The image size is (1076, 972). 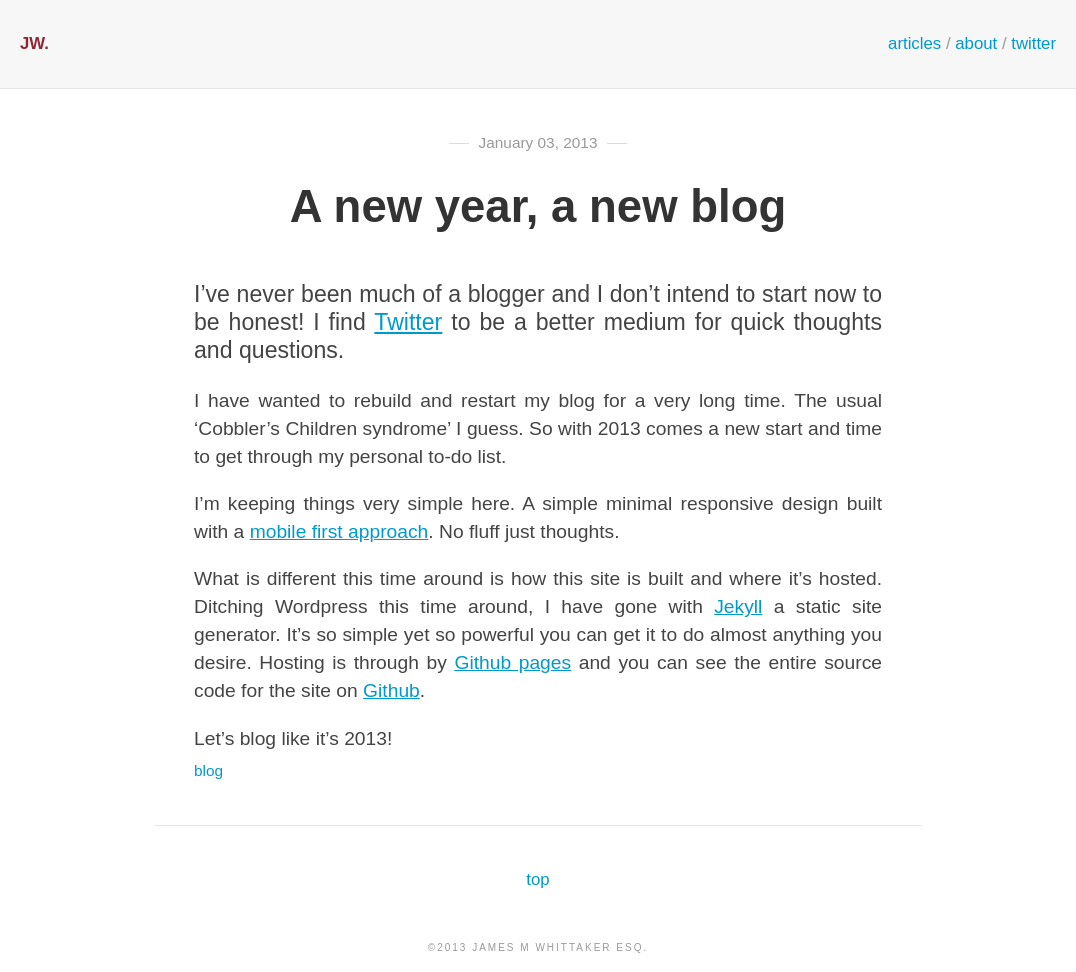 I want to click on Jekyll, so click(x=738, y=606).